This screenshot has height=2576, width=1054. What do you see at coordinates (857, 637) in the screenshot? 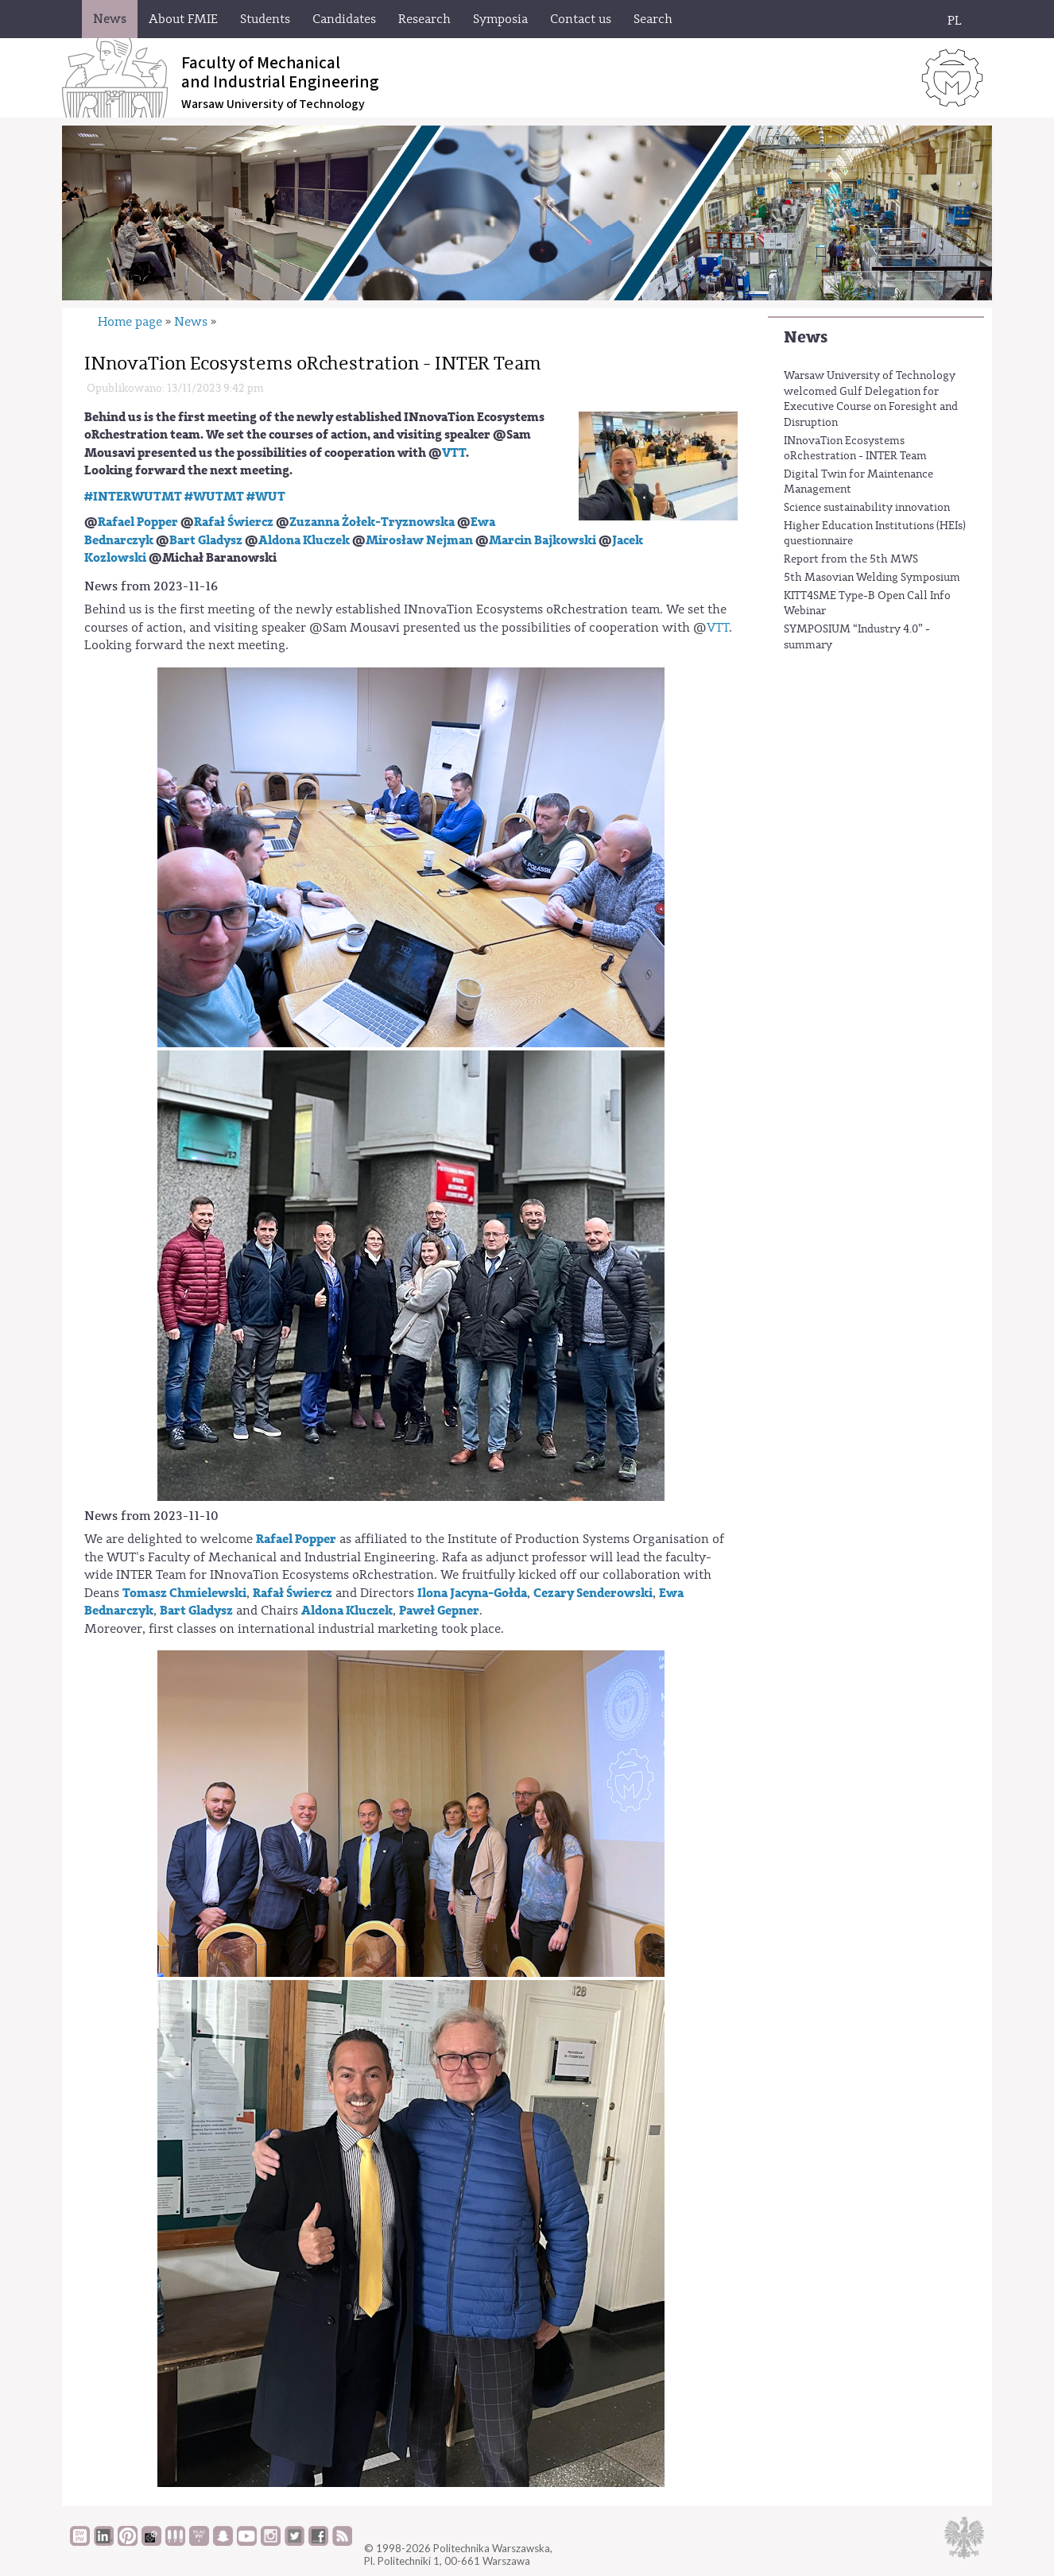
I see `SYMPOSIUM “Industry 4.0” - summary` at bounding box center [857, 637].